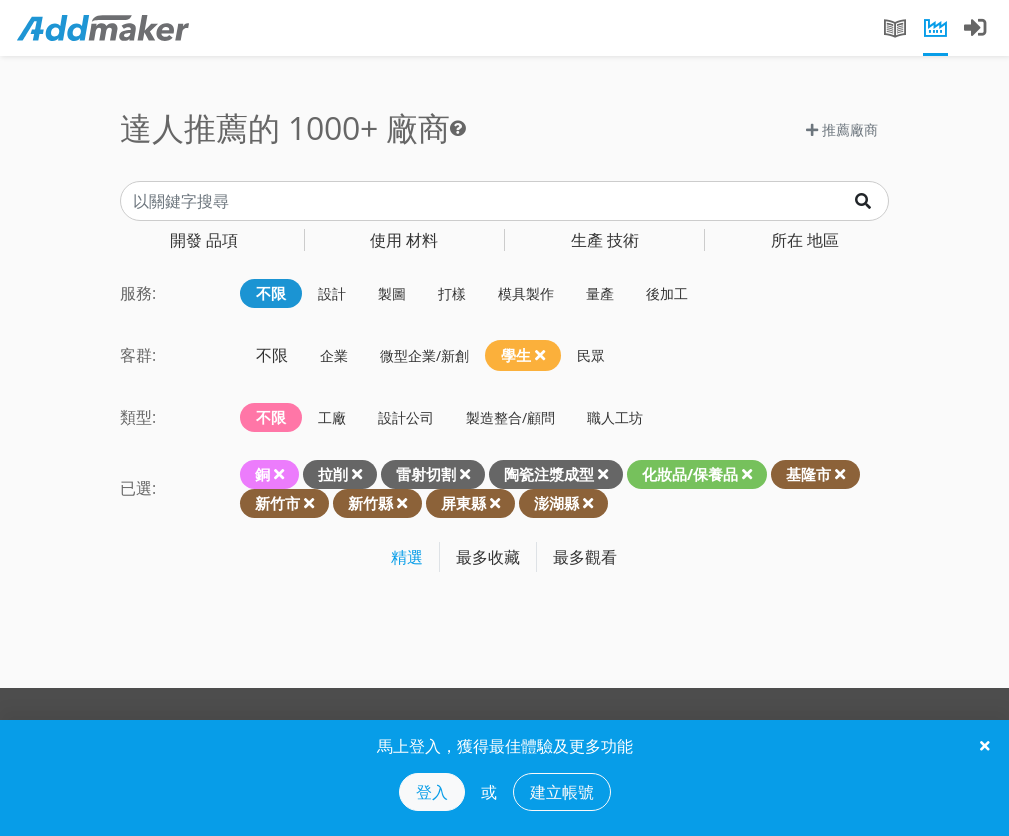  I want to click on 最多觀看, so click(585, 557).